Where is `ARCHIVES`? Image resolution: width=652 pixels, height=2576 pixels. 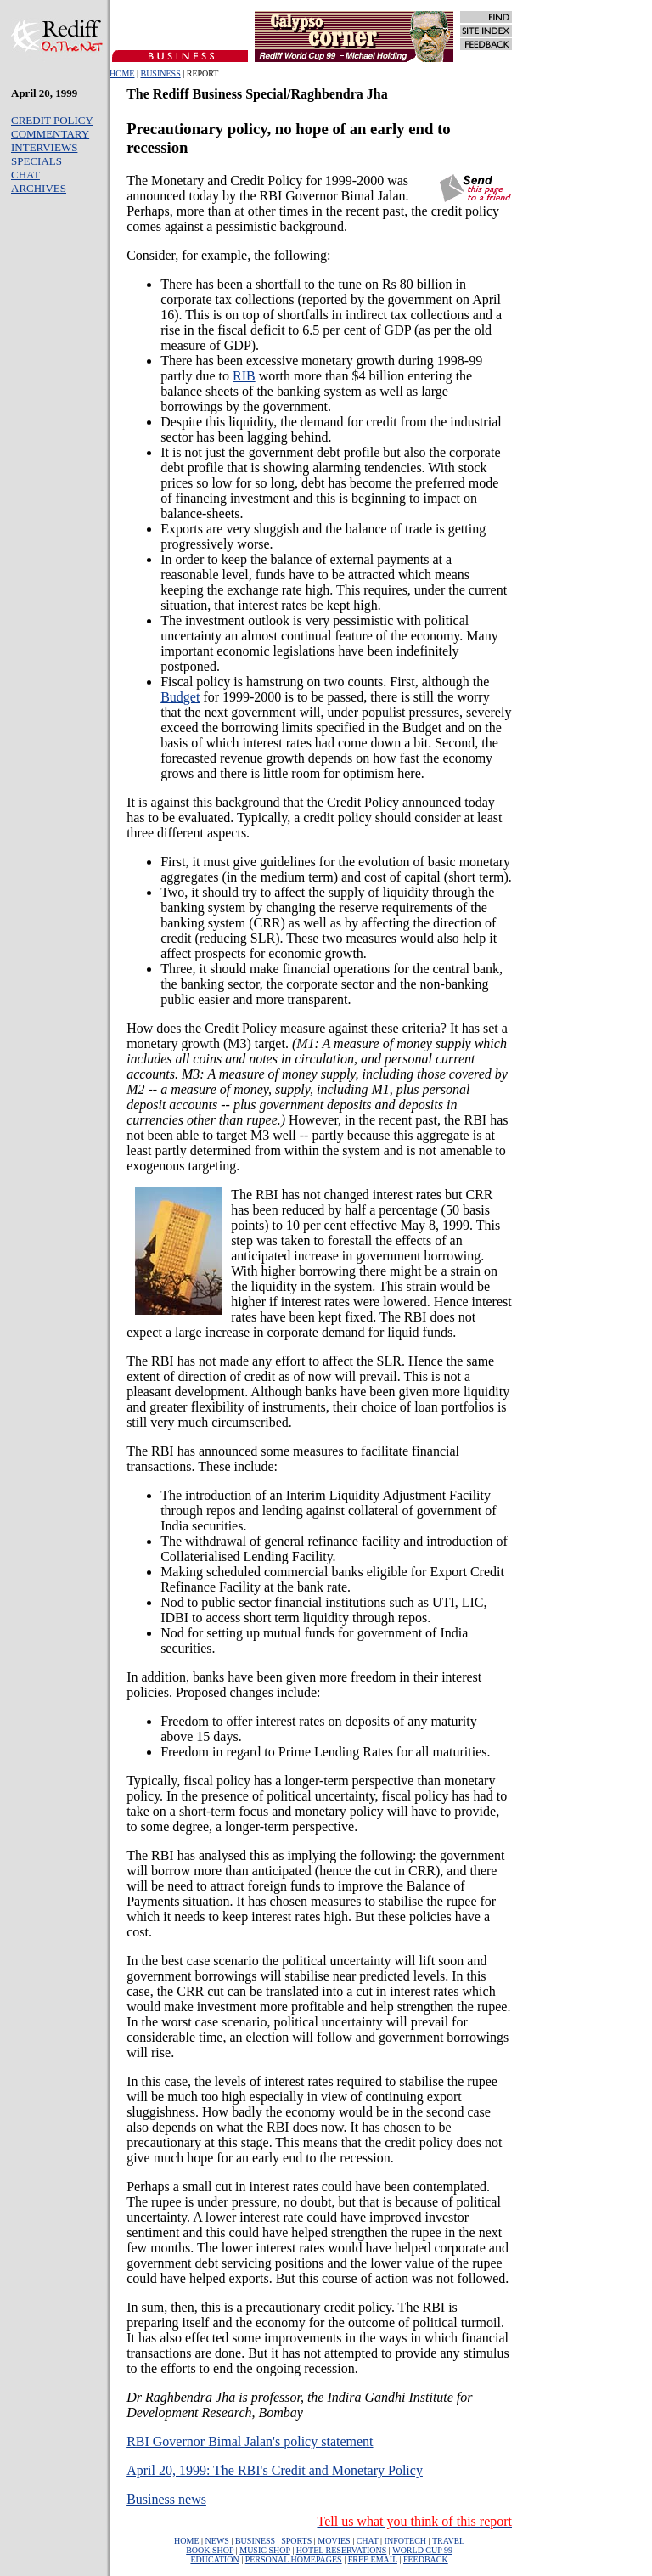 ARCHIVES is located at coordinates (38, 188).